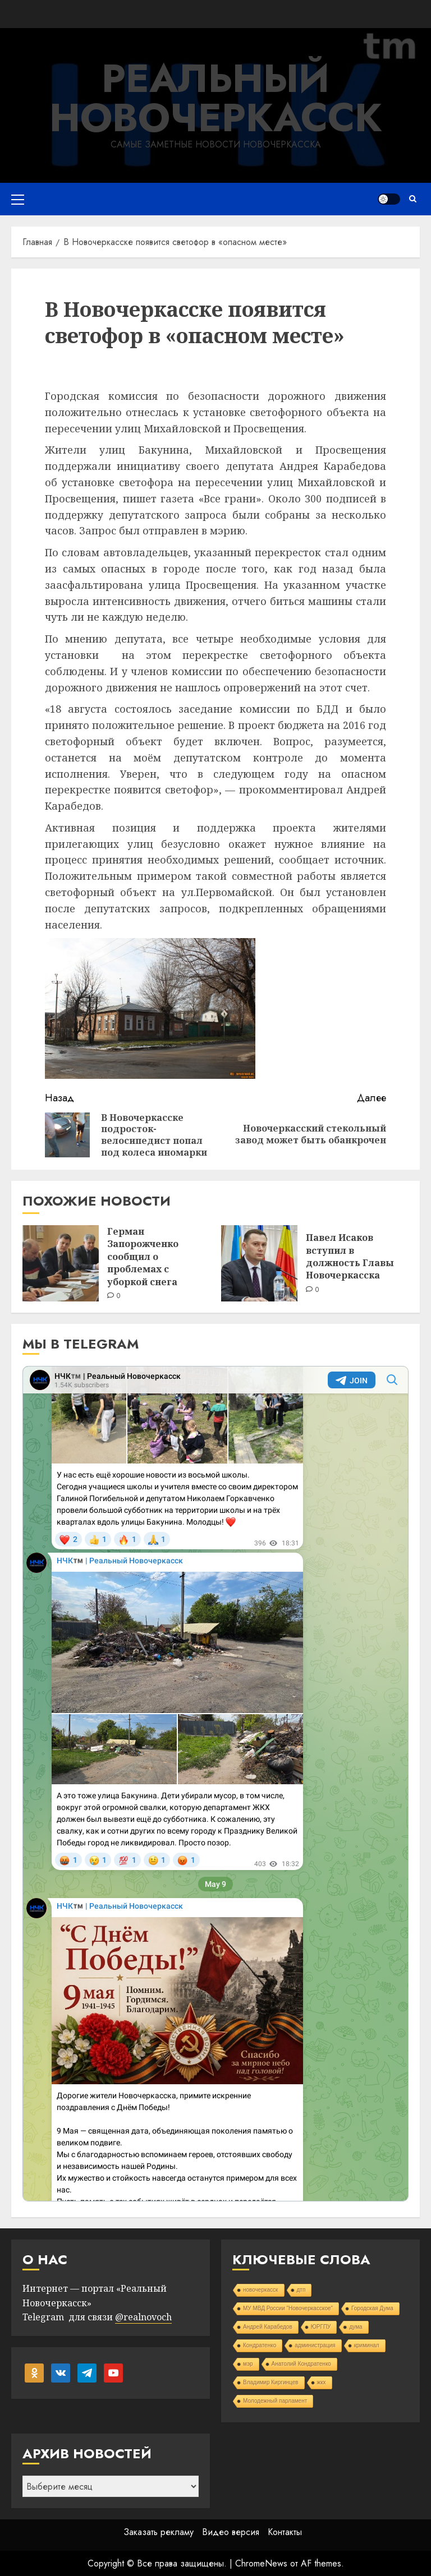  What do you see at coordinates (301, 2364) in the screenshot?
I see `Анатолий Кондратенко` at bounding box center [301, 2364].